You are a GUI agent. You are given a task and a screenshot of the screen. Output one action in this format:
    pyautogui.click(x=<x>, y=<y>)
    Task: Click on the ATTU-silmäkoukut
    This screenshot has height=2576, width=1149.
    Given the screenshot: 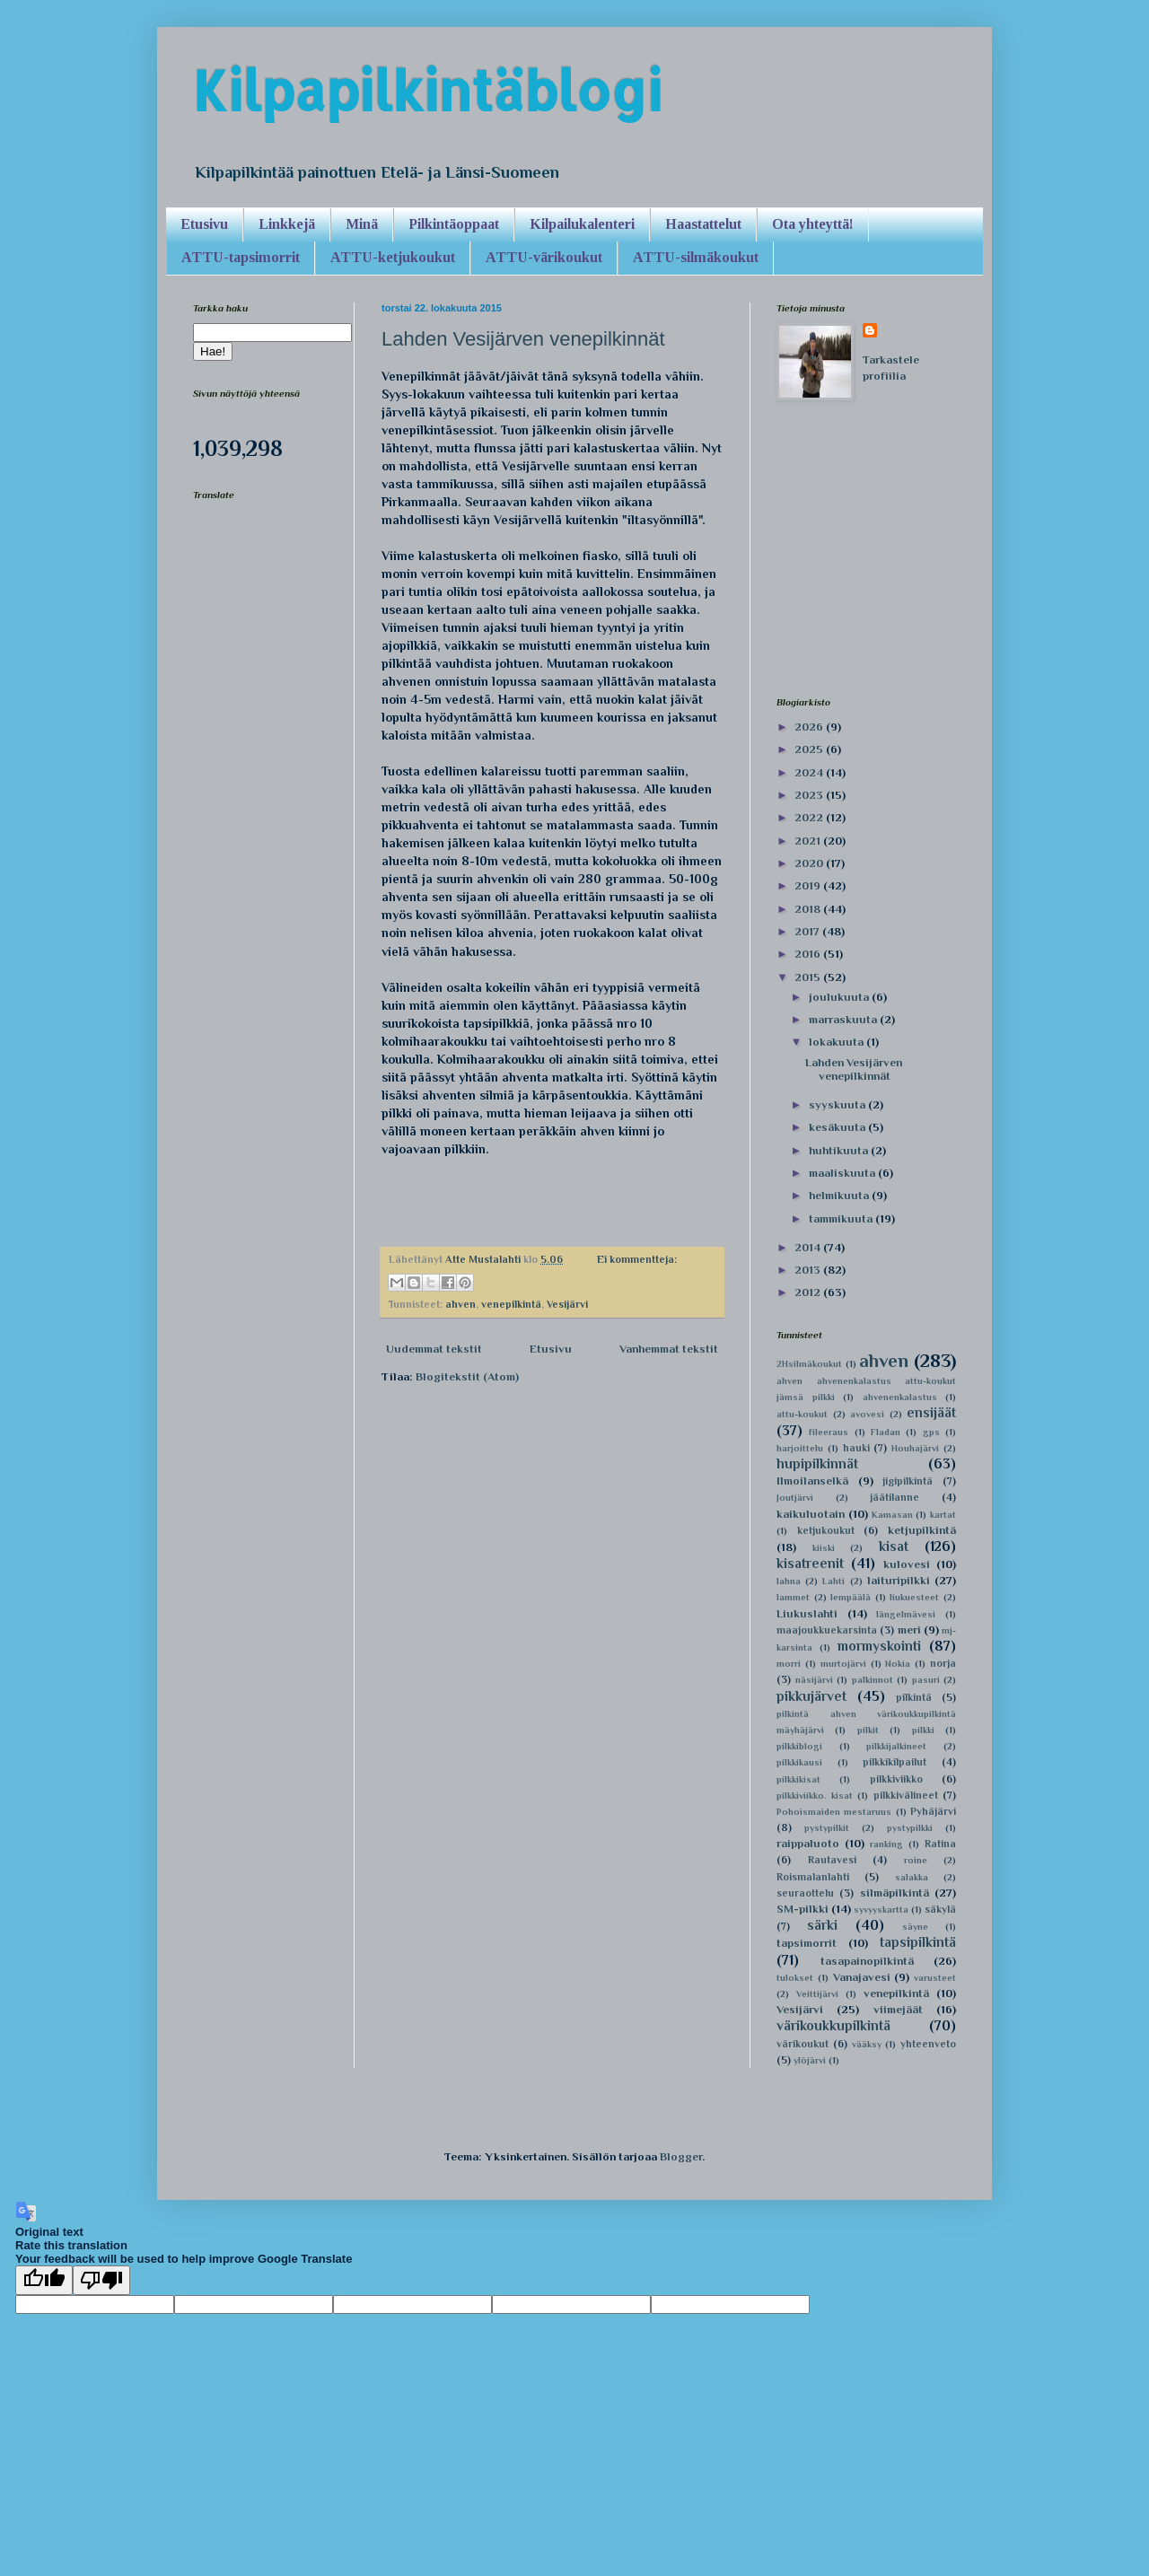 What is the action you would take?
    pyautogui.click(x=696, y=257)
    